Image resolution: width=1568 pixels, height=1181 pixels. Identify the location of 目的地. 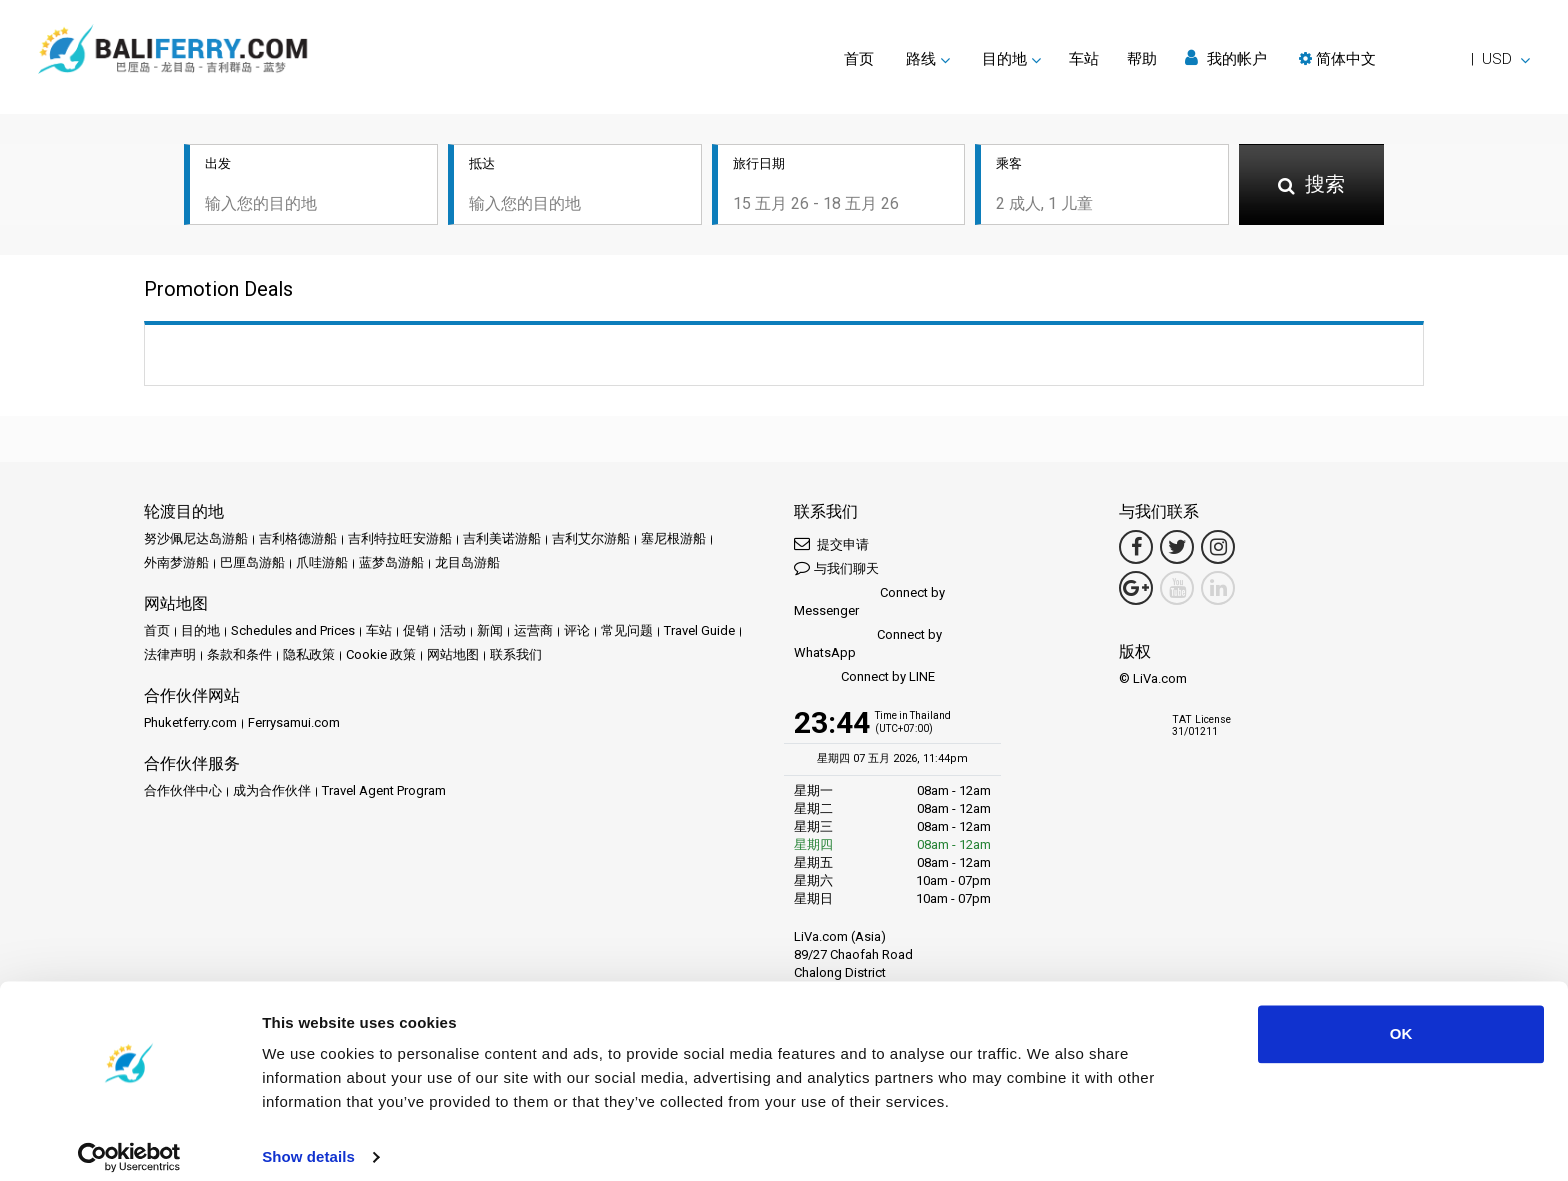
(200, 632).